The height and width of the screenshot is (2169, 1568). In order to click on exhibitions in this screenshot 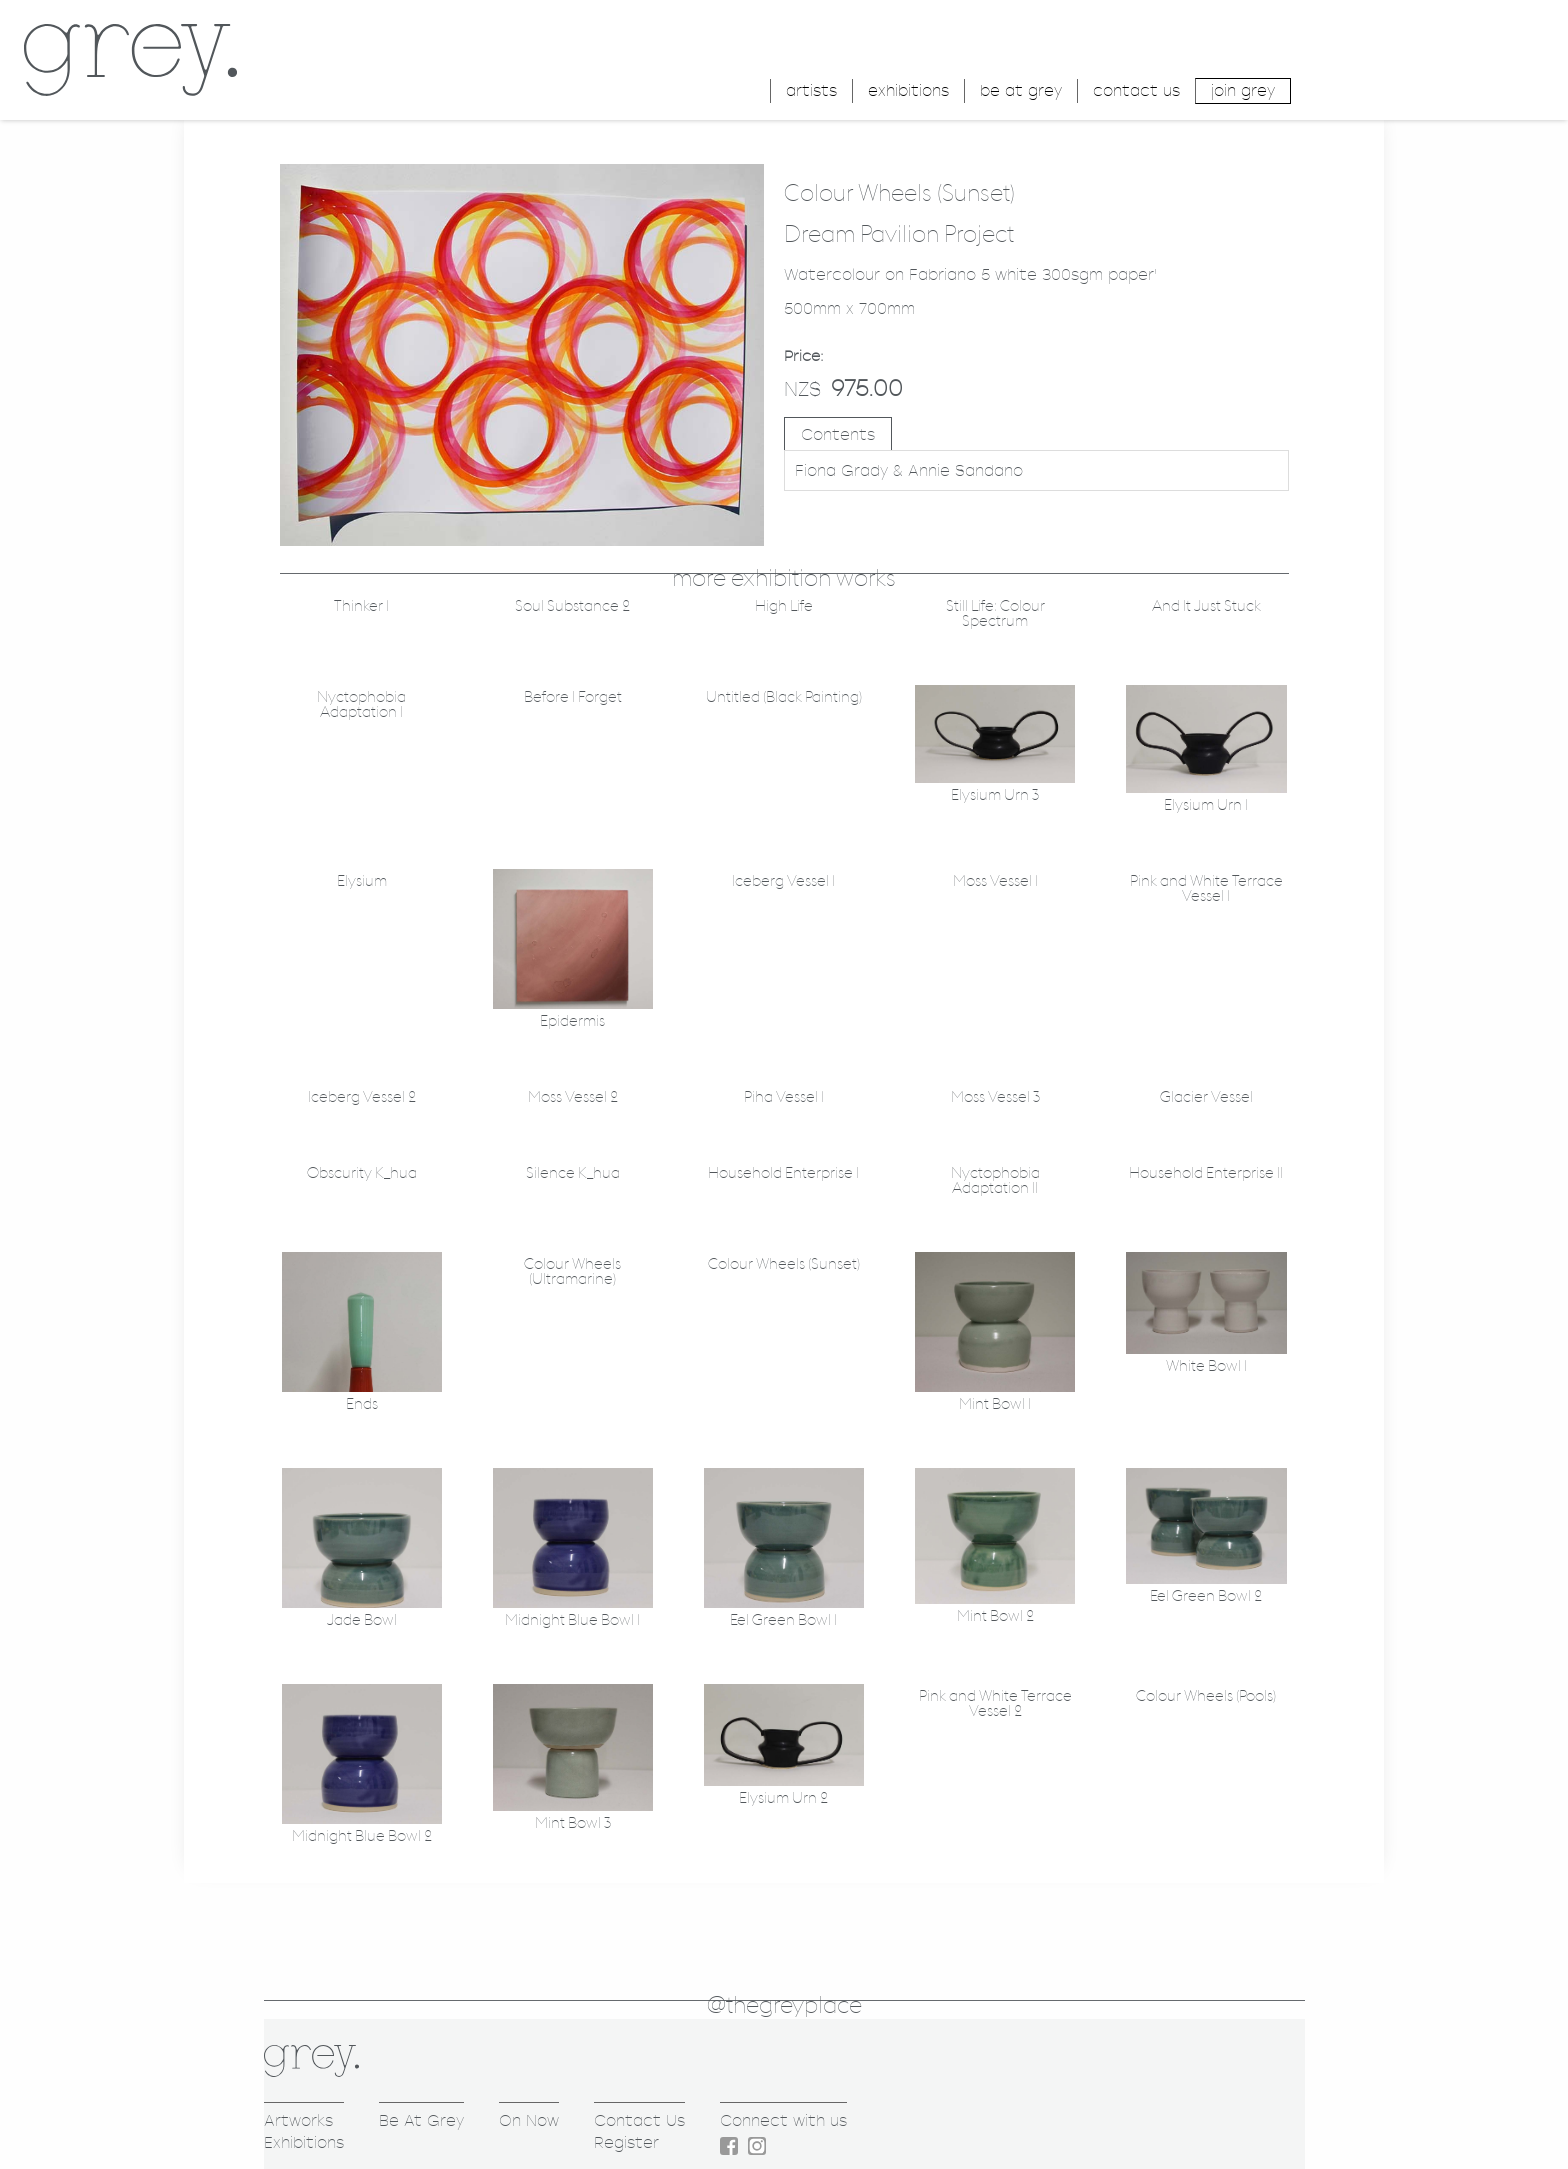, I will do `click(908, 90)`.